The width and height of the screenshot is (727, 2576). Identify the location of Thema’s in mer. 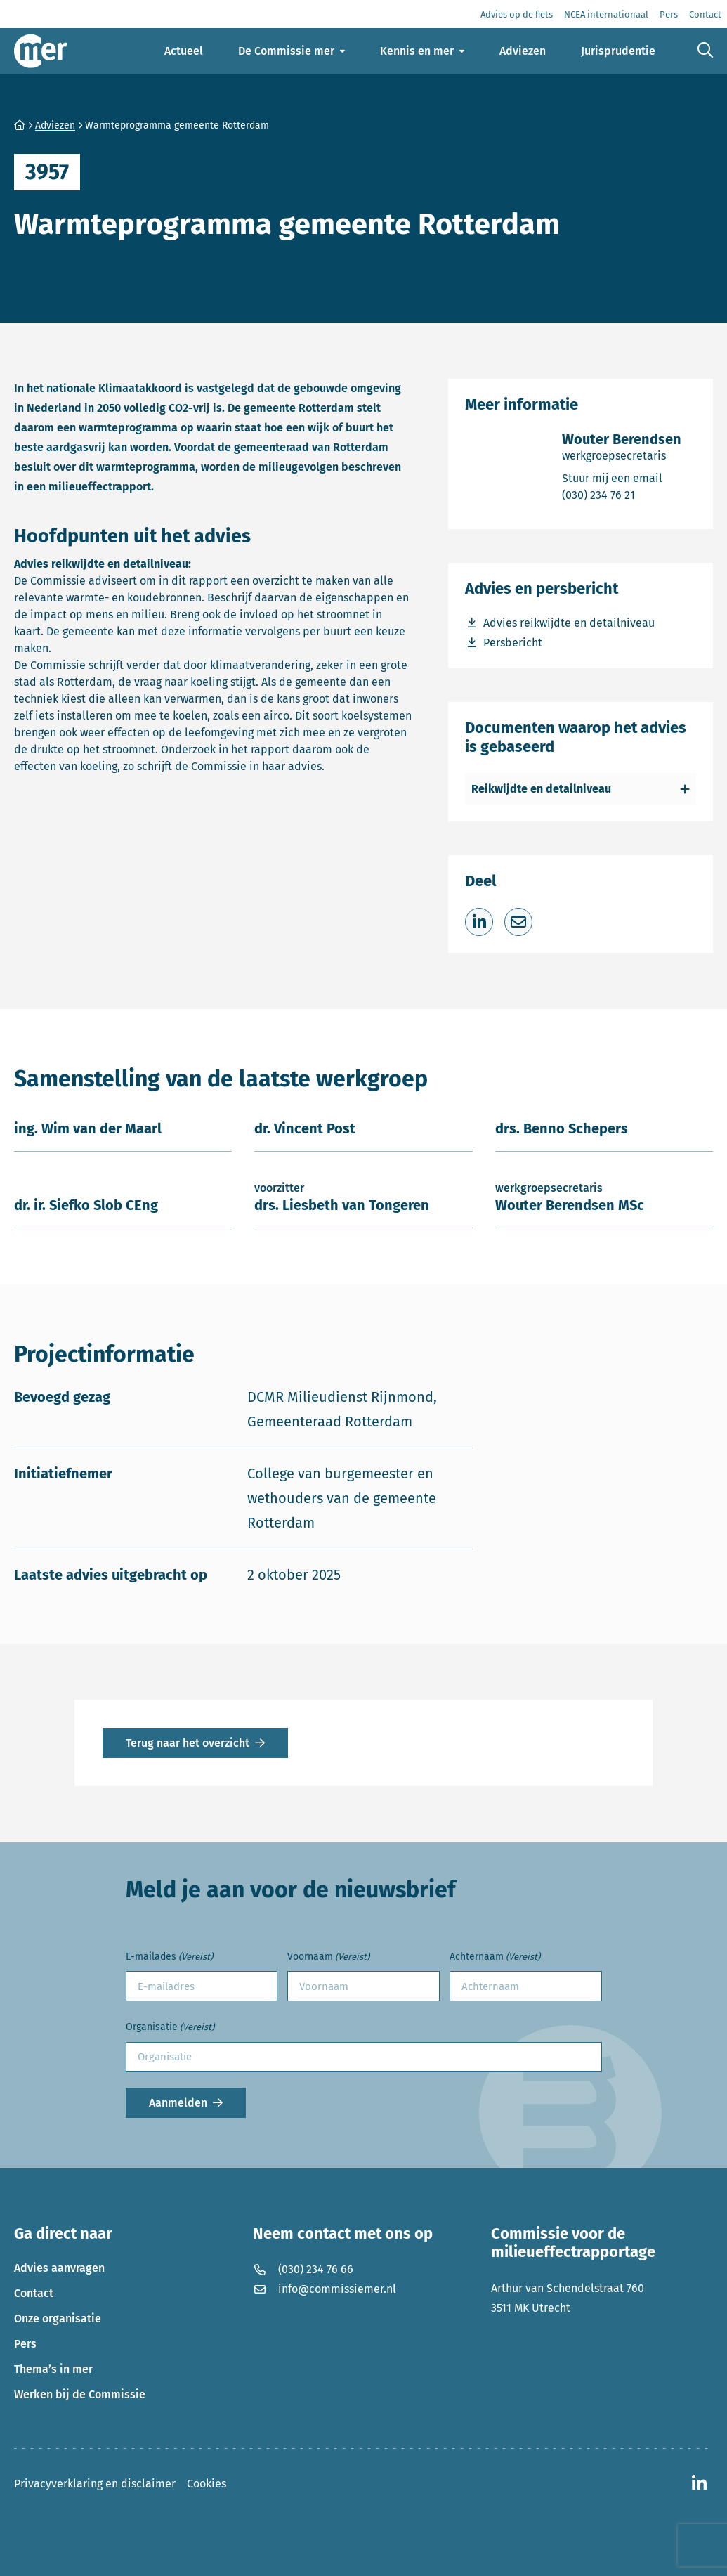
(53, 2369).